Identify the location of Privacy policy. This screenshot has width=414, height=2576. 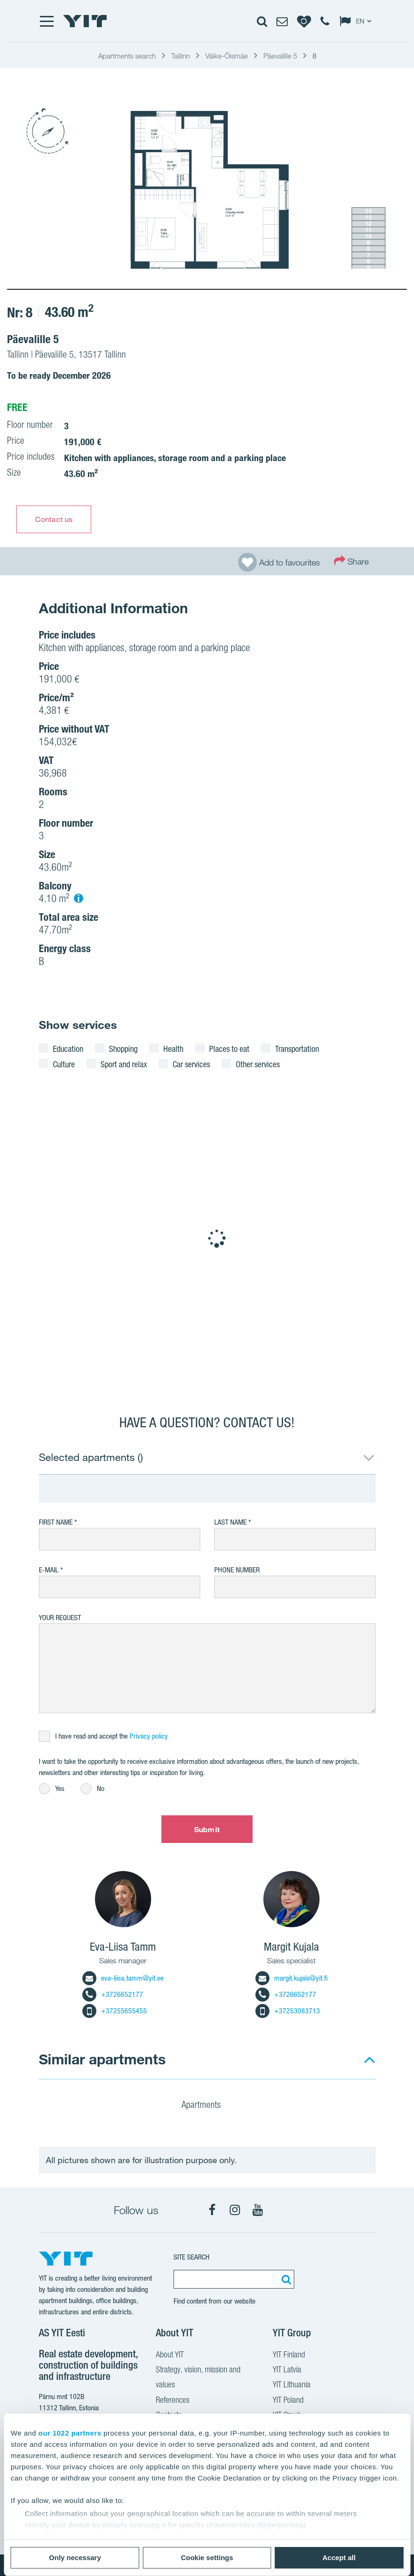
(149, 1736).